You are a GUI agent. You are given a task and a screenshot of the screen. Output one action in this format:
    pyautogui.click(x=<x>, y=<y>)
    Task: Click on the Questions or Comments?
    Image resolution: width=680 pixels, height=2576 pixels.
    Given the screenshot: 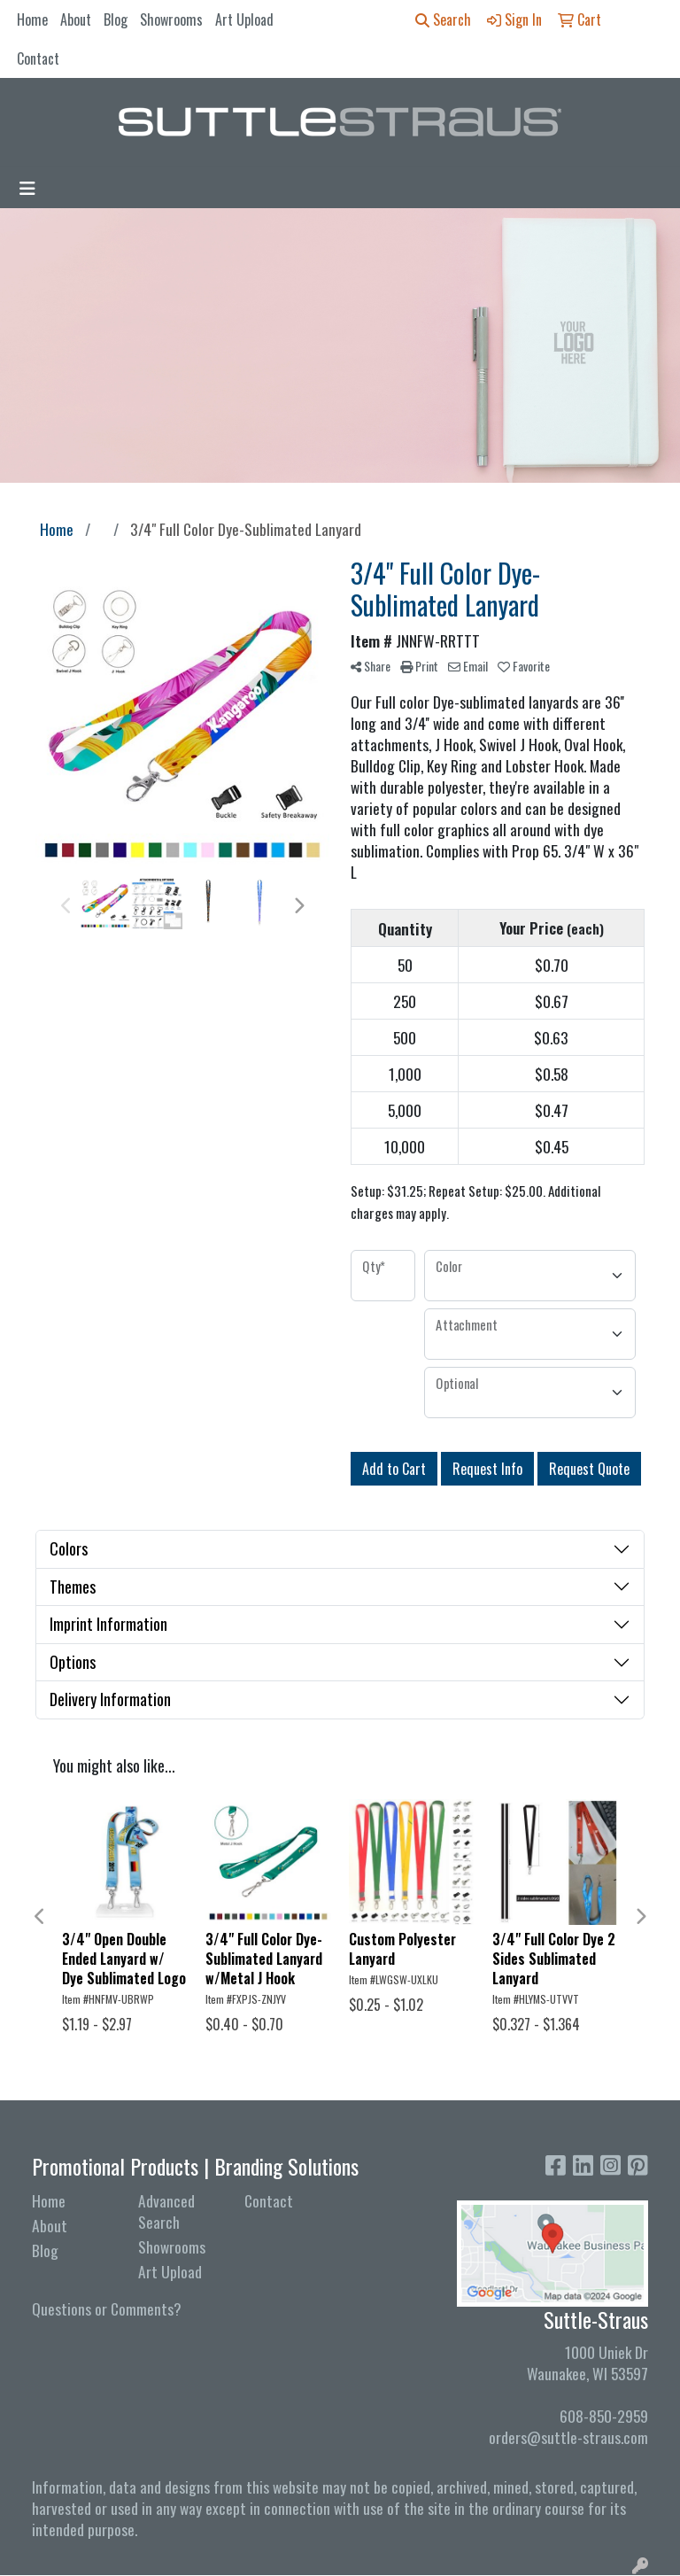 What is the action you would take?
    pyautogui.click(x=107, y=2308)
    